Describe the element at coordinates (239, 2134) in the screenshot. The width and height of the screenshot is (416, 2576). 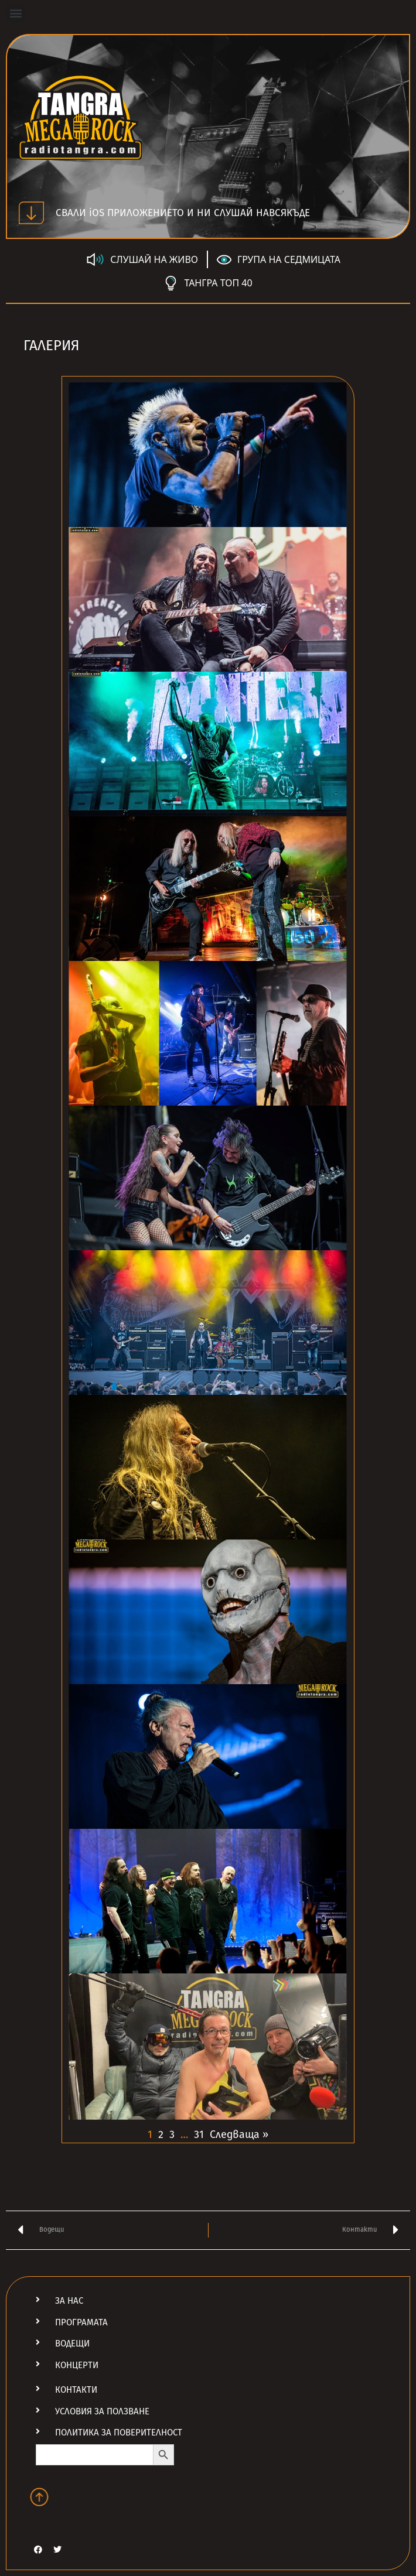
I see `Следваща »` at that location.